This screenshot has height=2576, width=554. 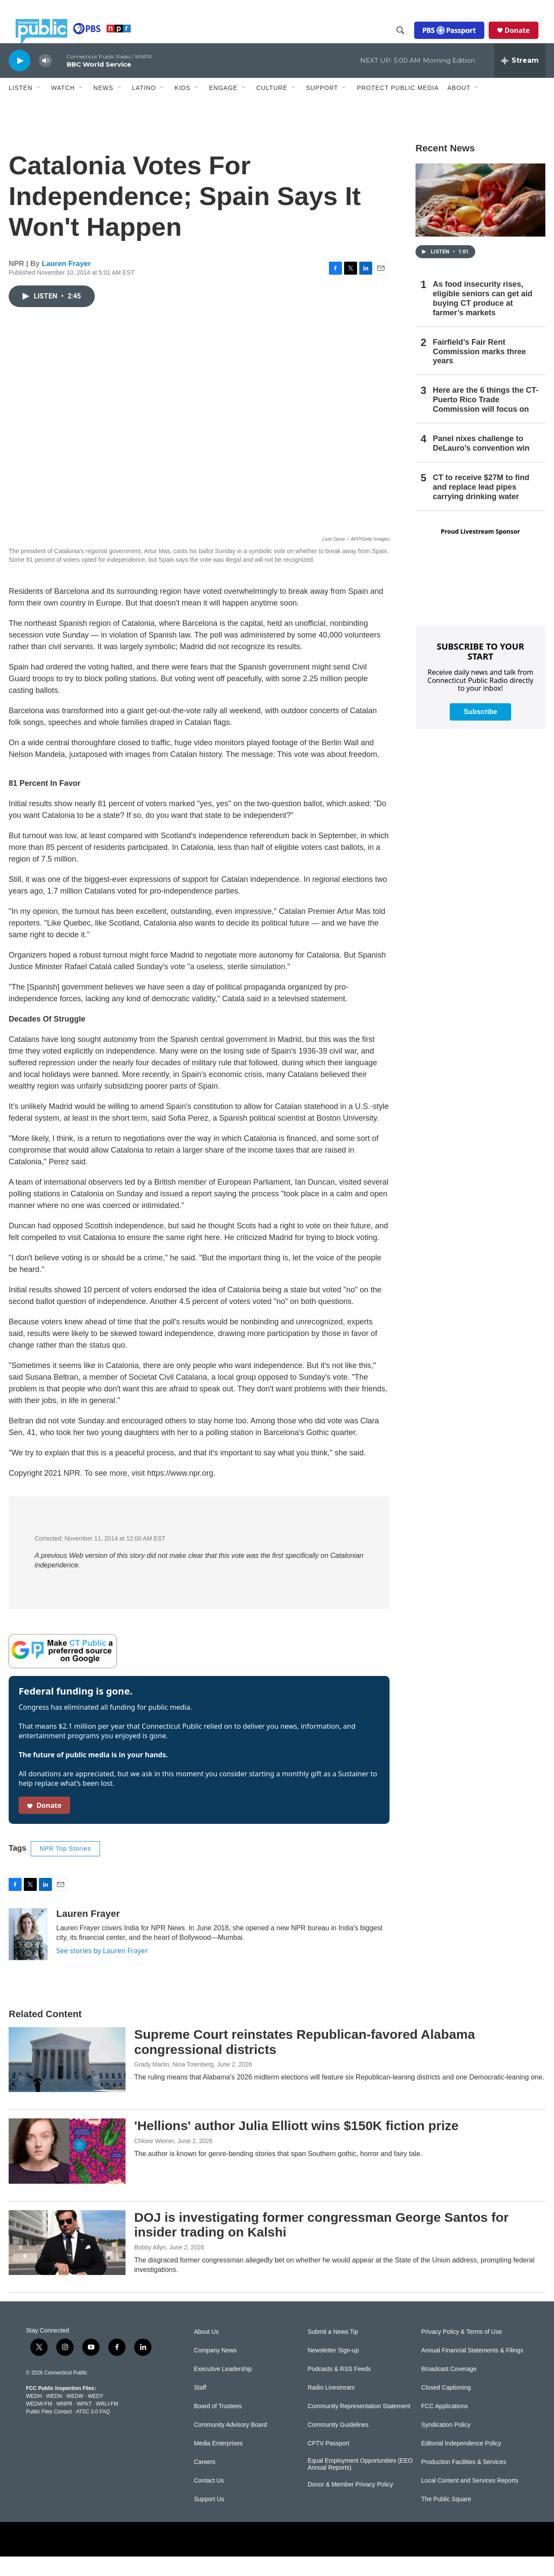 What do you see at coordinates (154, 2160) in the screenshot?
I see `Chloee Weiner` at bounding box center [154, 2160].